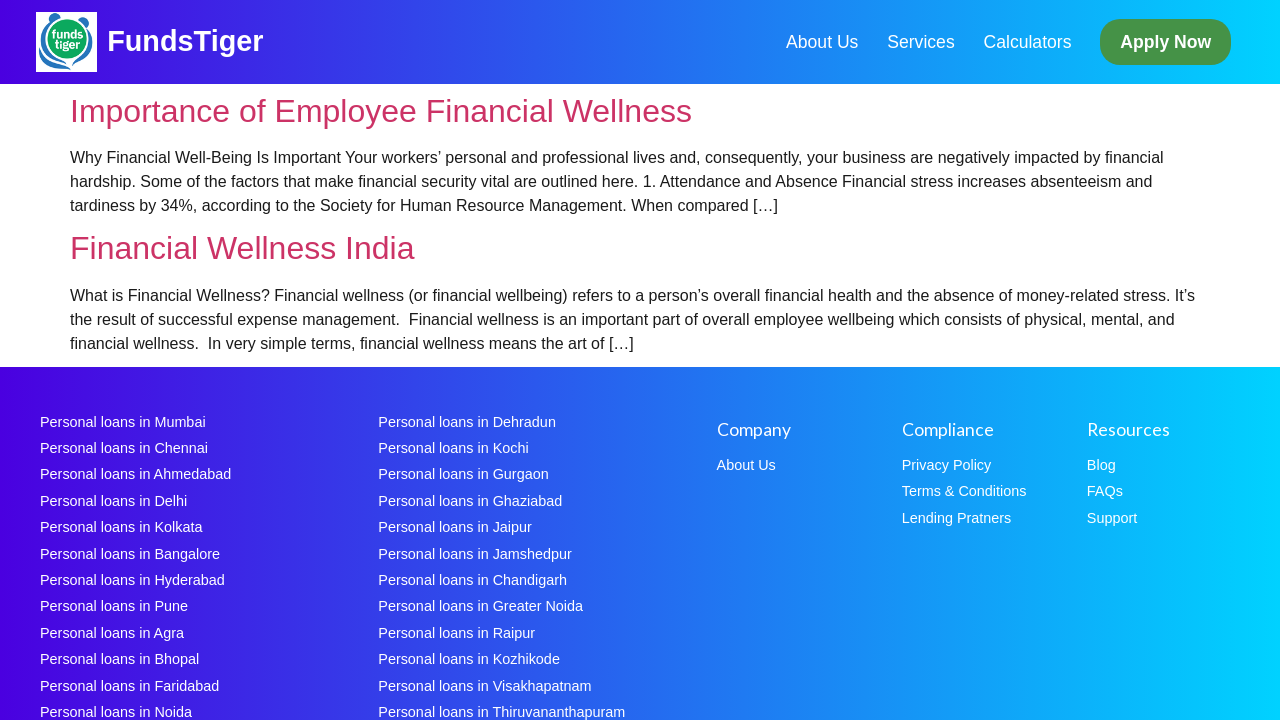 This screenshot has width=1280, height=720. I want to click on Personal loans in Ahmedabad, so click(135, 474).